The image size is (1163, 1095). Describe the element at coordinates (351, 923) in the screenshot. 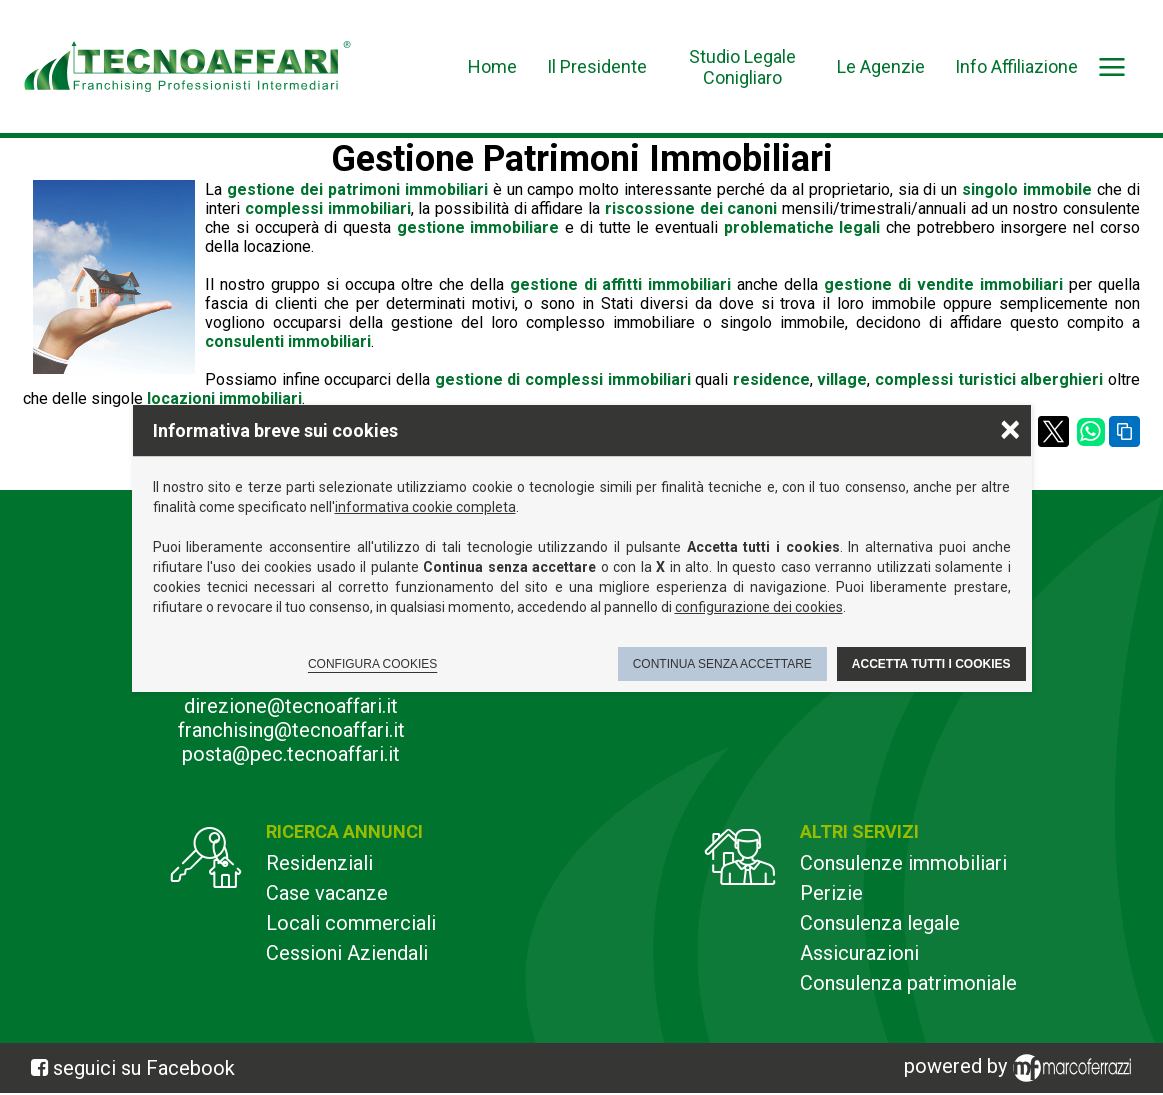

I see `Locali commerciali` at that location.